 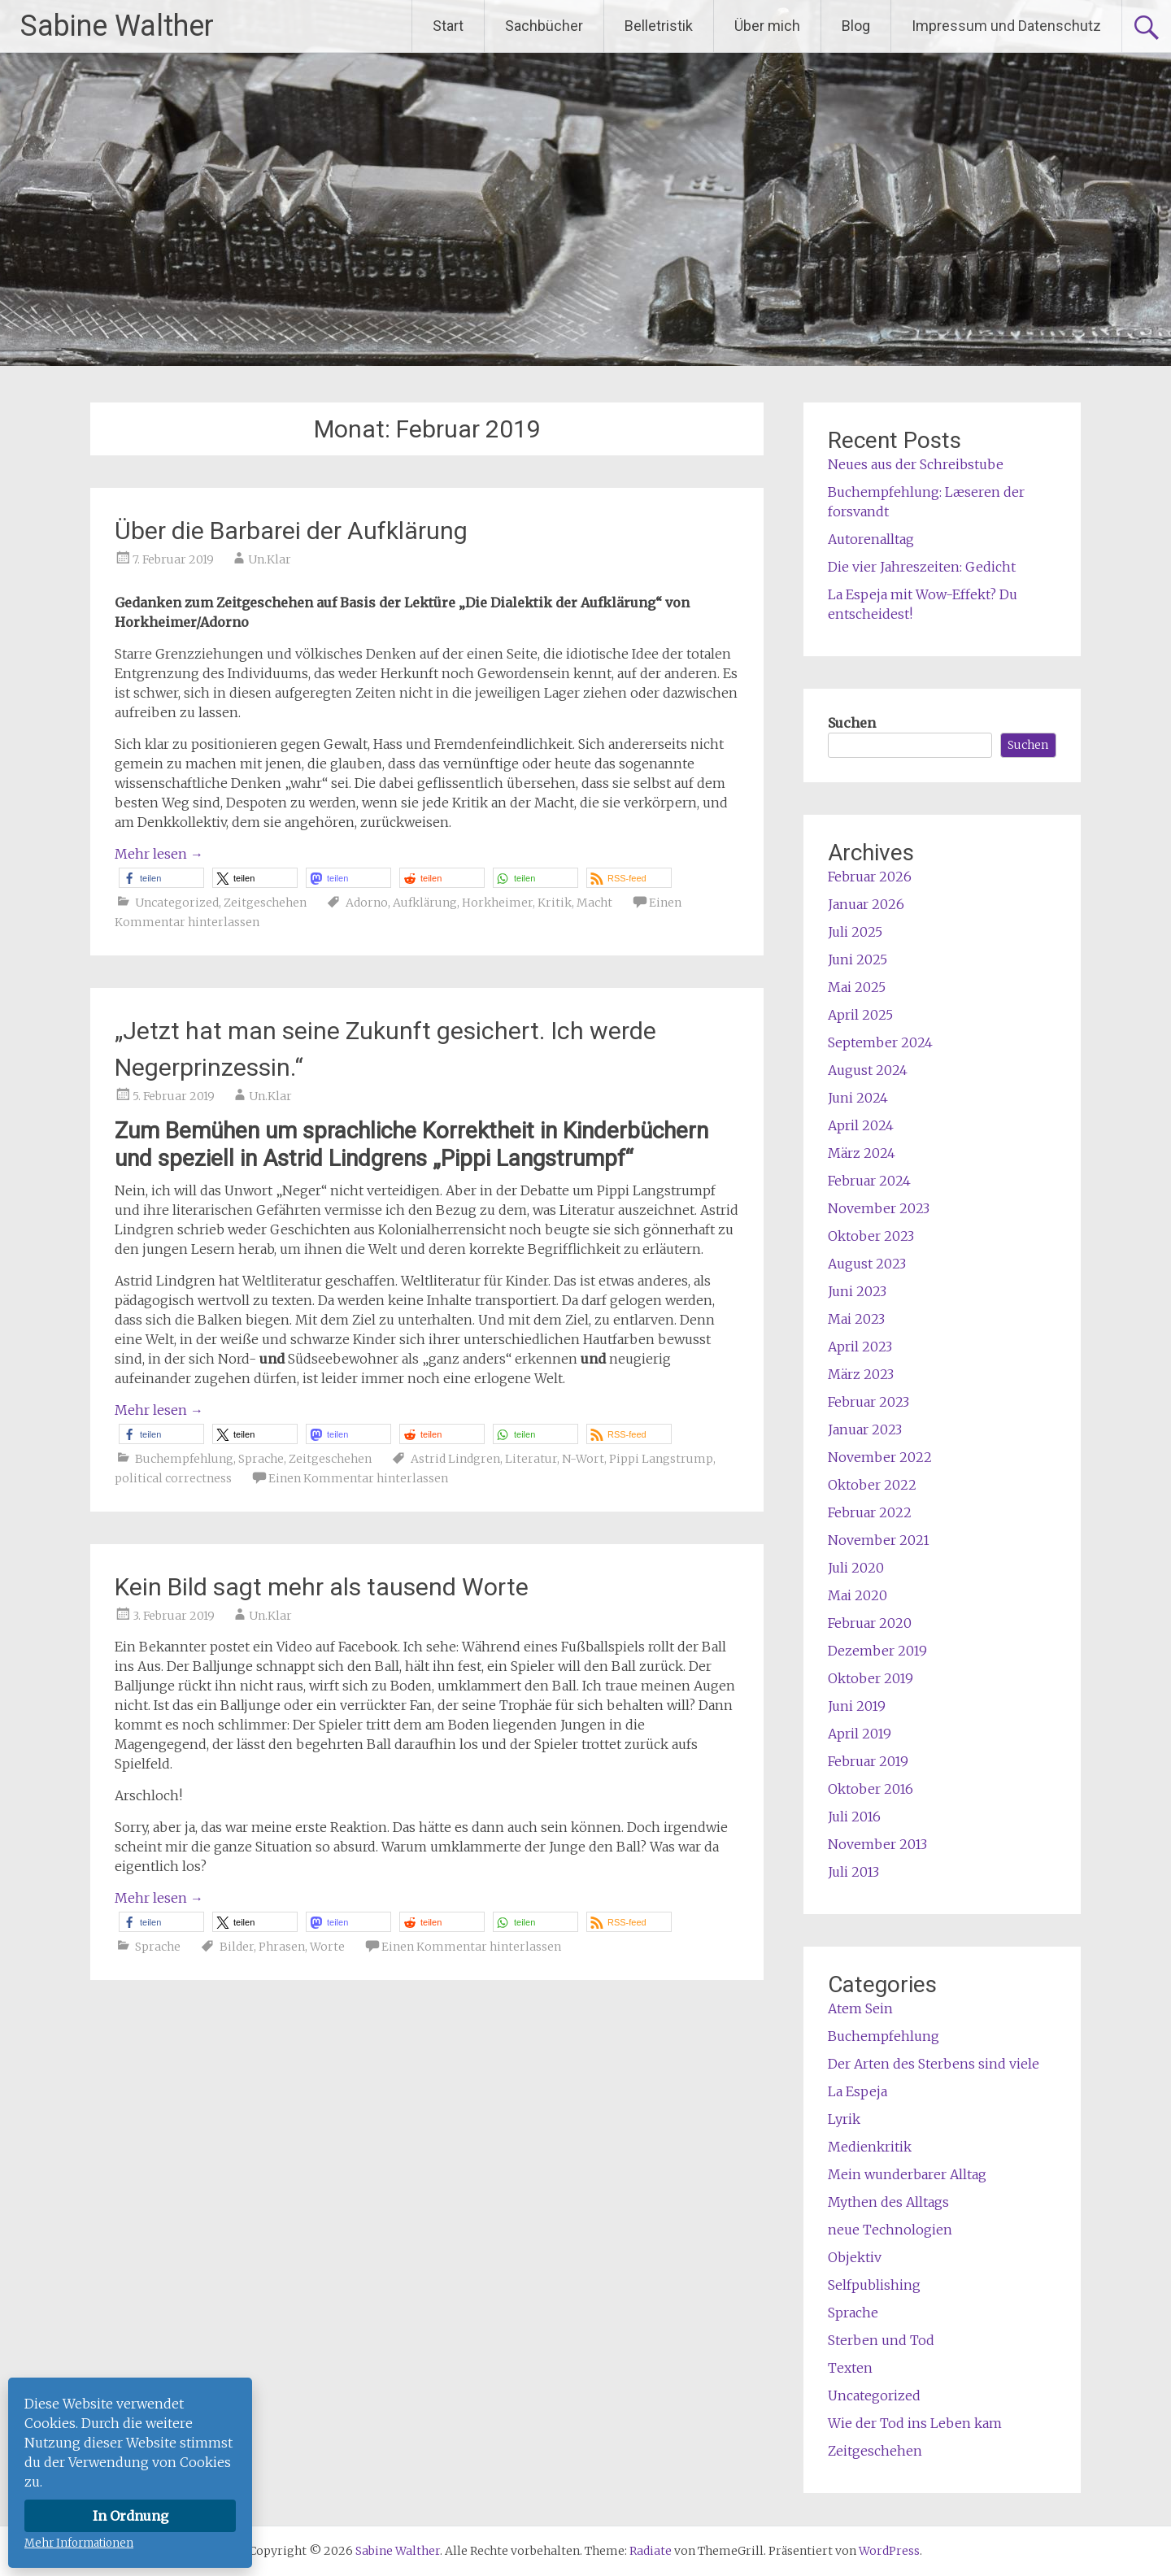 What do you see at coordinates (880, 1042) in the screenshot?
I see `September 2024` at bounding box center [880, 1042].